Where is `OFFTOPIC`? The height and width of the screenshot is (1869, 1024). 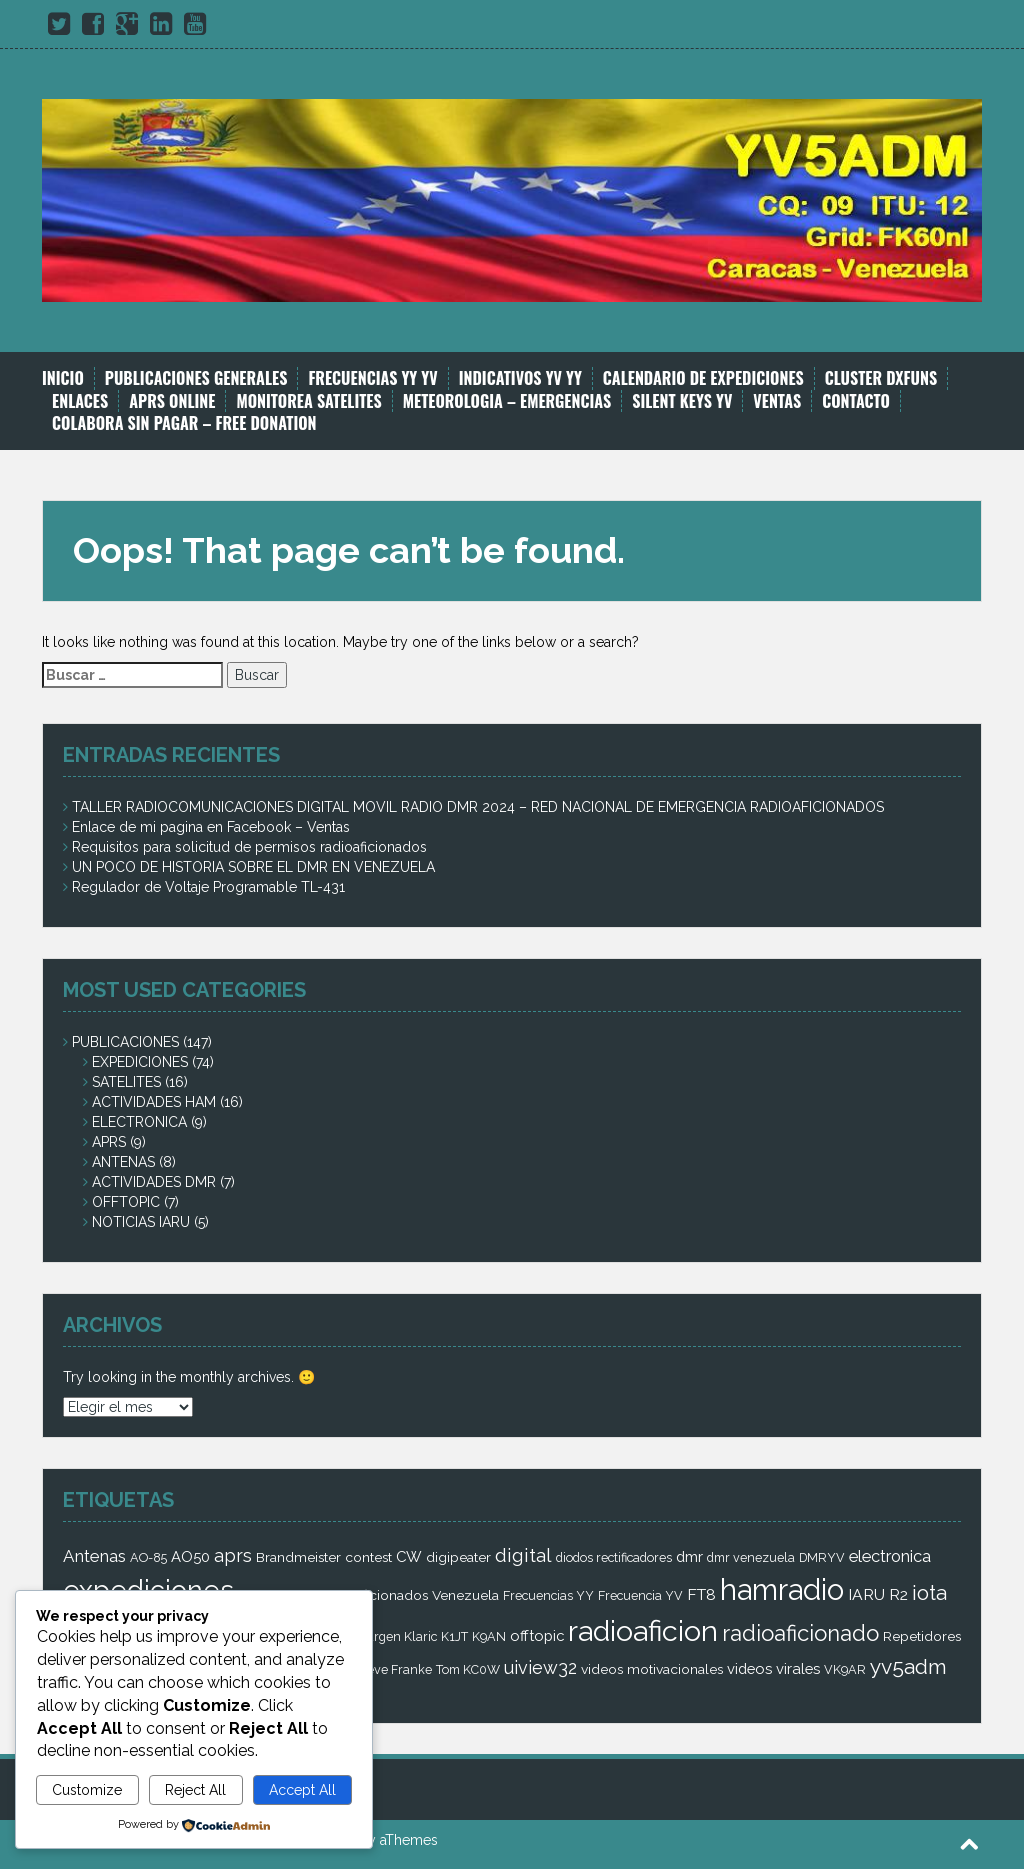
OFFTOPIC is located at coordinates (126, 1202).